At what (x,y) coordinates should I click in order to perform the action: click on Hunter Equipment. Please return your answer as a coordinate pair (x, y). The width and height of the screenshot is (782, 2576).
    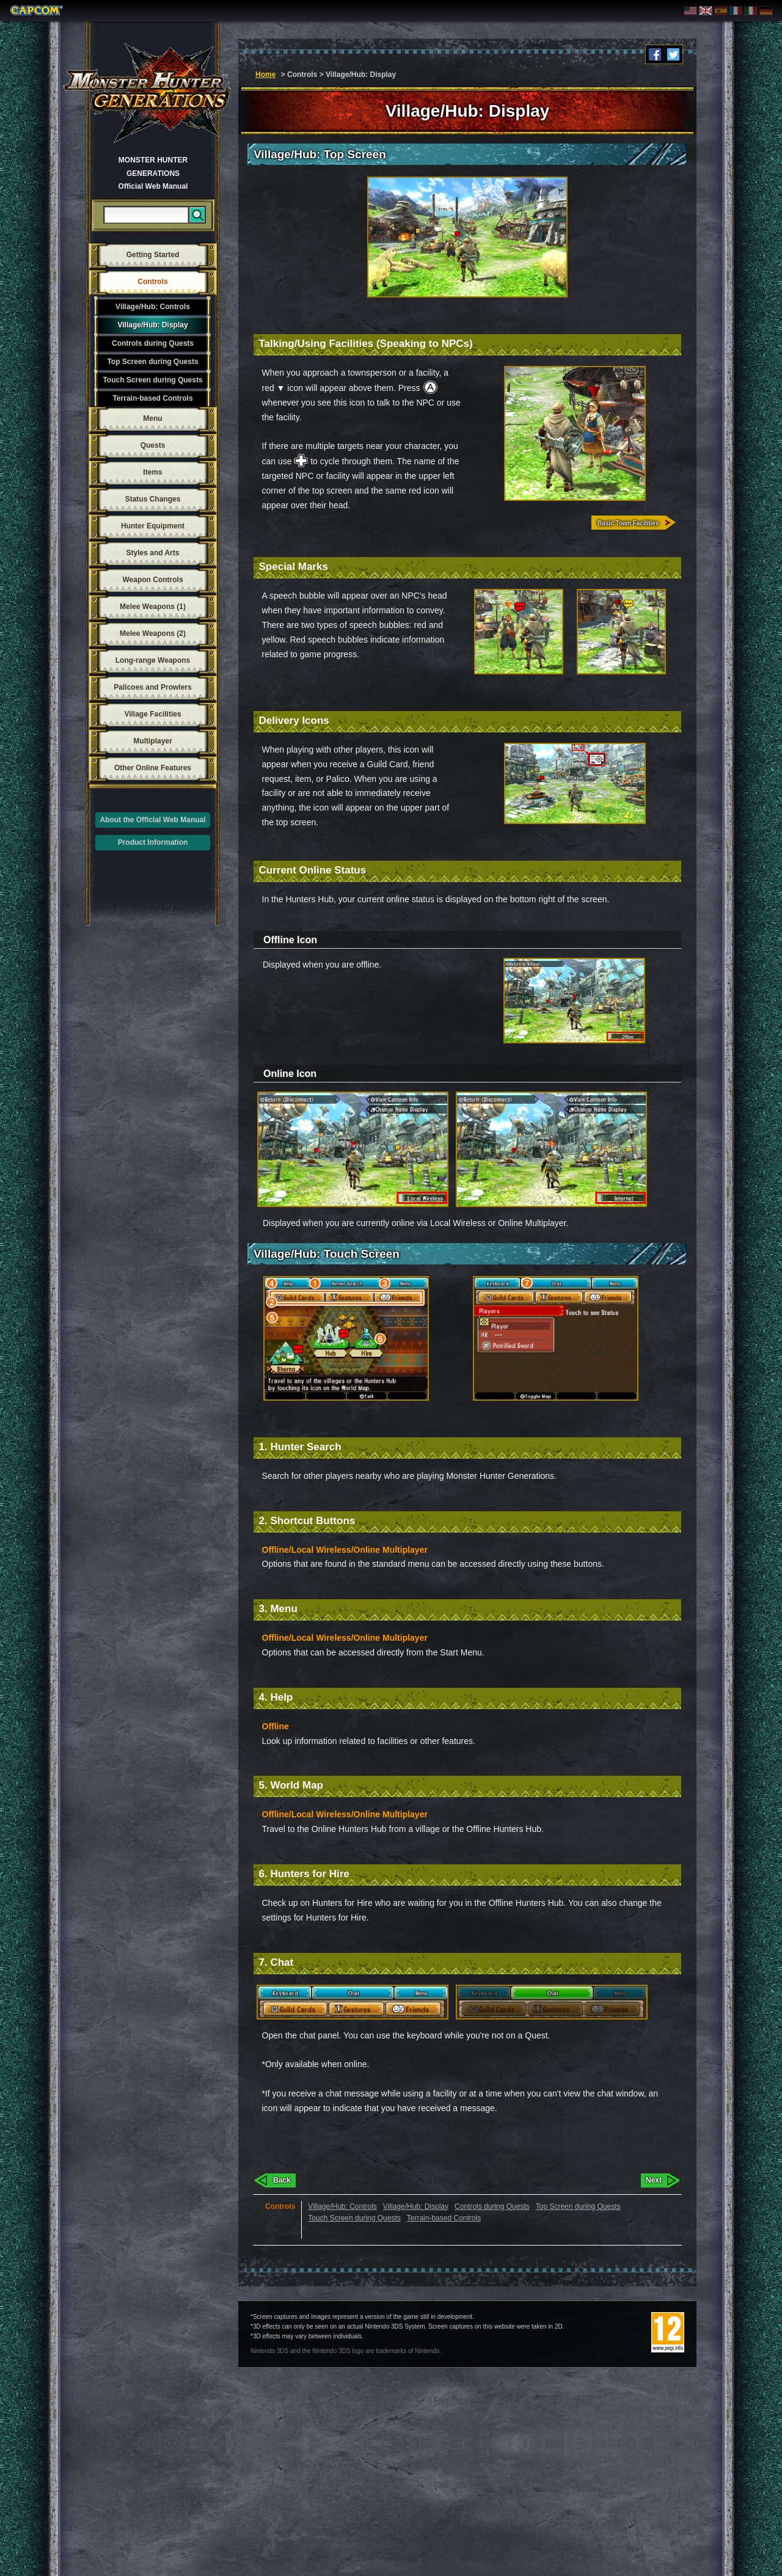
    Looking at the image, I should click on (153, 526).